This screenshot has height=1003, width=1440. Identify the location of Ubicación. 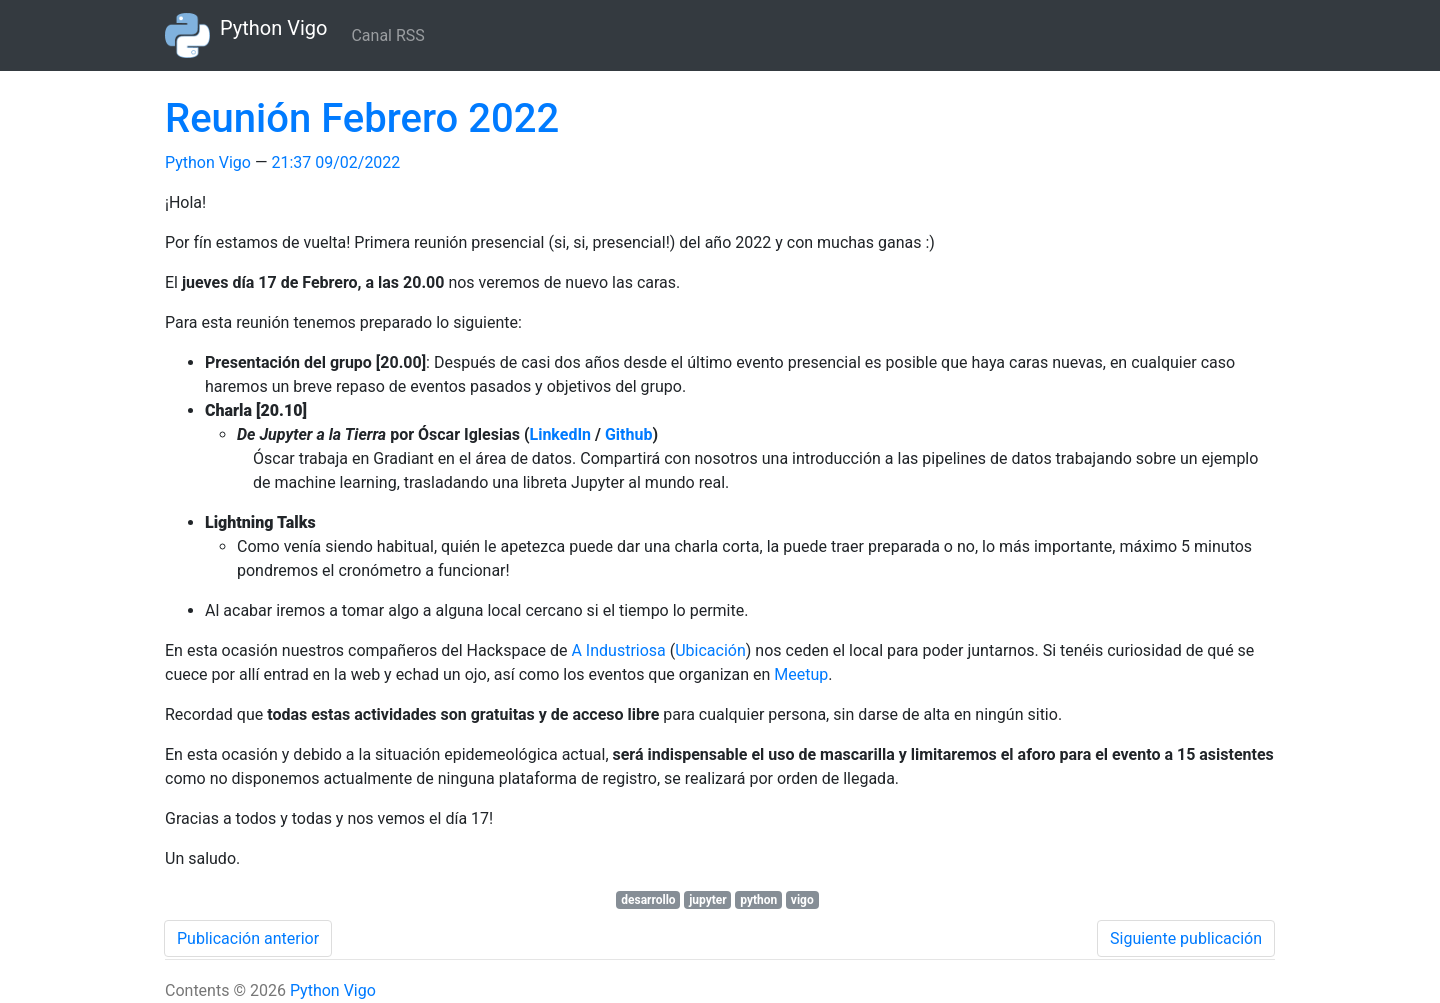
(710, 650).